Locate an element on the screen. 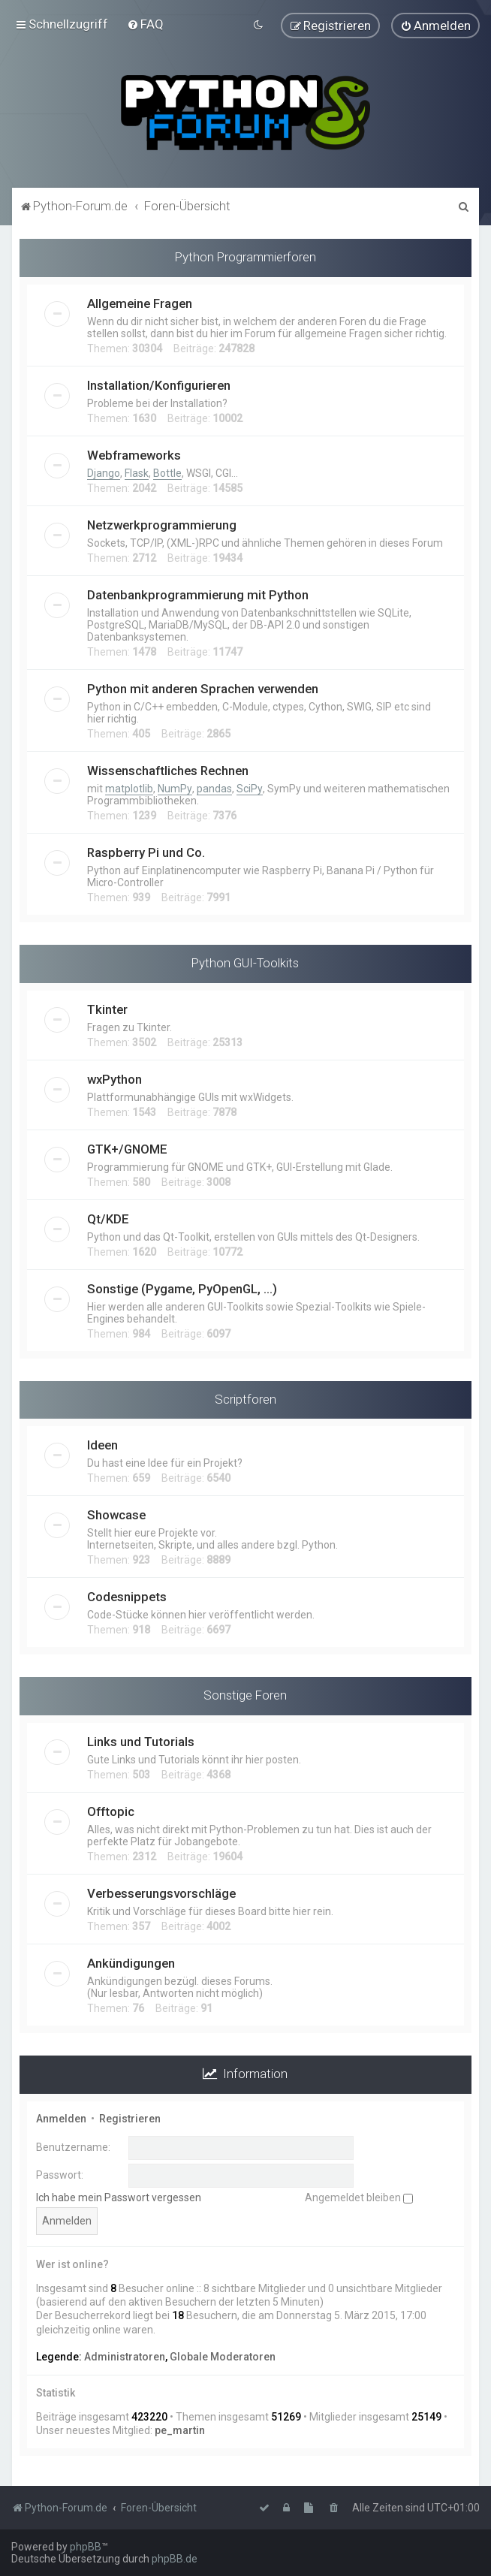 The height and width of the screenshot is (2576, 491). Wissenschaftliches Rechnen is located at coordinates (168, 769).